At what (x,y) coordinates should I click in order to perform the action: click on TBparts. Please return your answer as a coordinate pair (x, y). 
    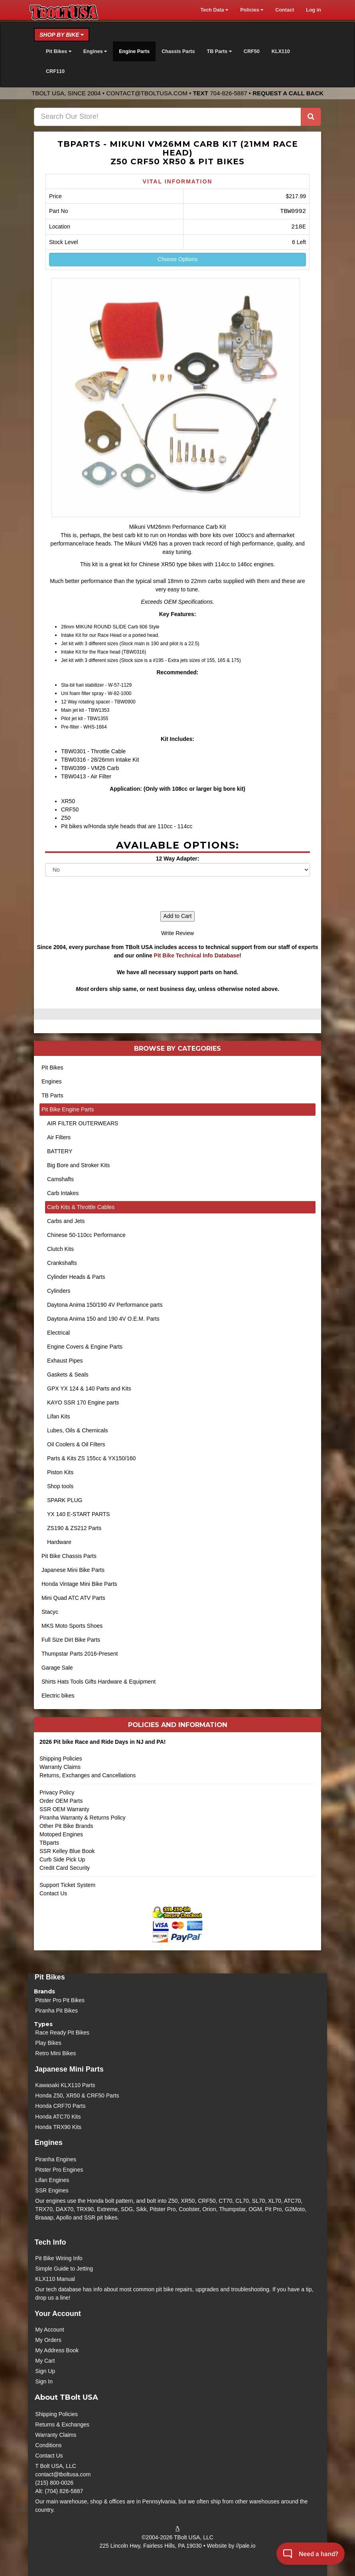
    Looking at the image, I should click on (49, 1842).